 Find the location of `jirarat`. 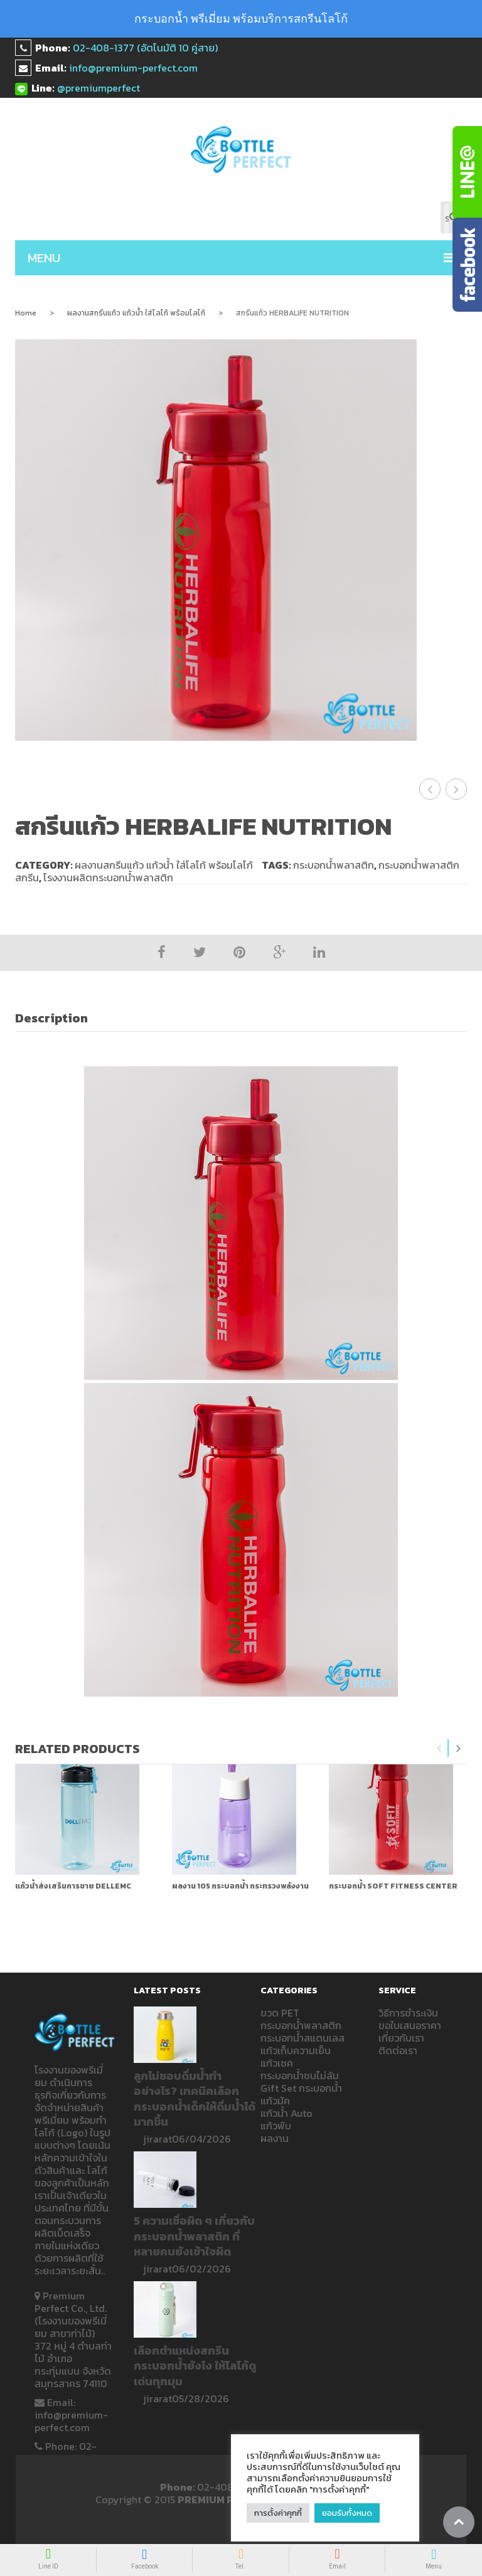

jirarat is located at coordinates (157, 2137).